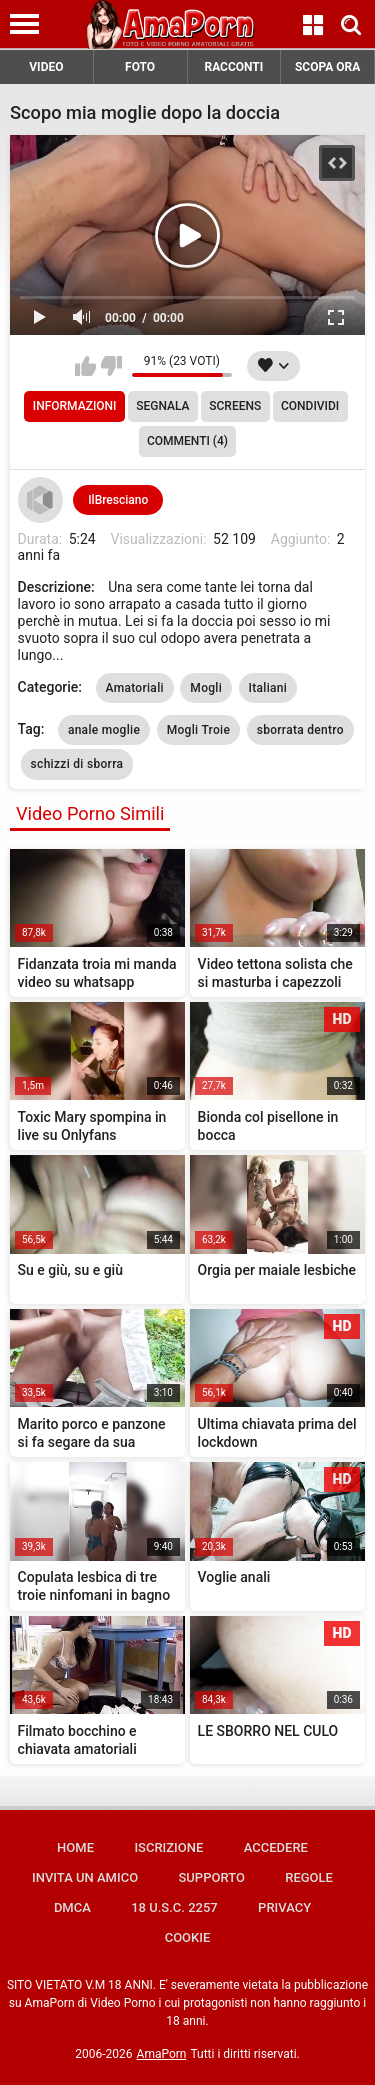 The image size is (375, 2085). Describe the element at coordinates (206, 688) in the screenshot. I see `Mogli` at that location.